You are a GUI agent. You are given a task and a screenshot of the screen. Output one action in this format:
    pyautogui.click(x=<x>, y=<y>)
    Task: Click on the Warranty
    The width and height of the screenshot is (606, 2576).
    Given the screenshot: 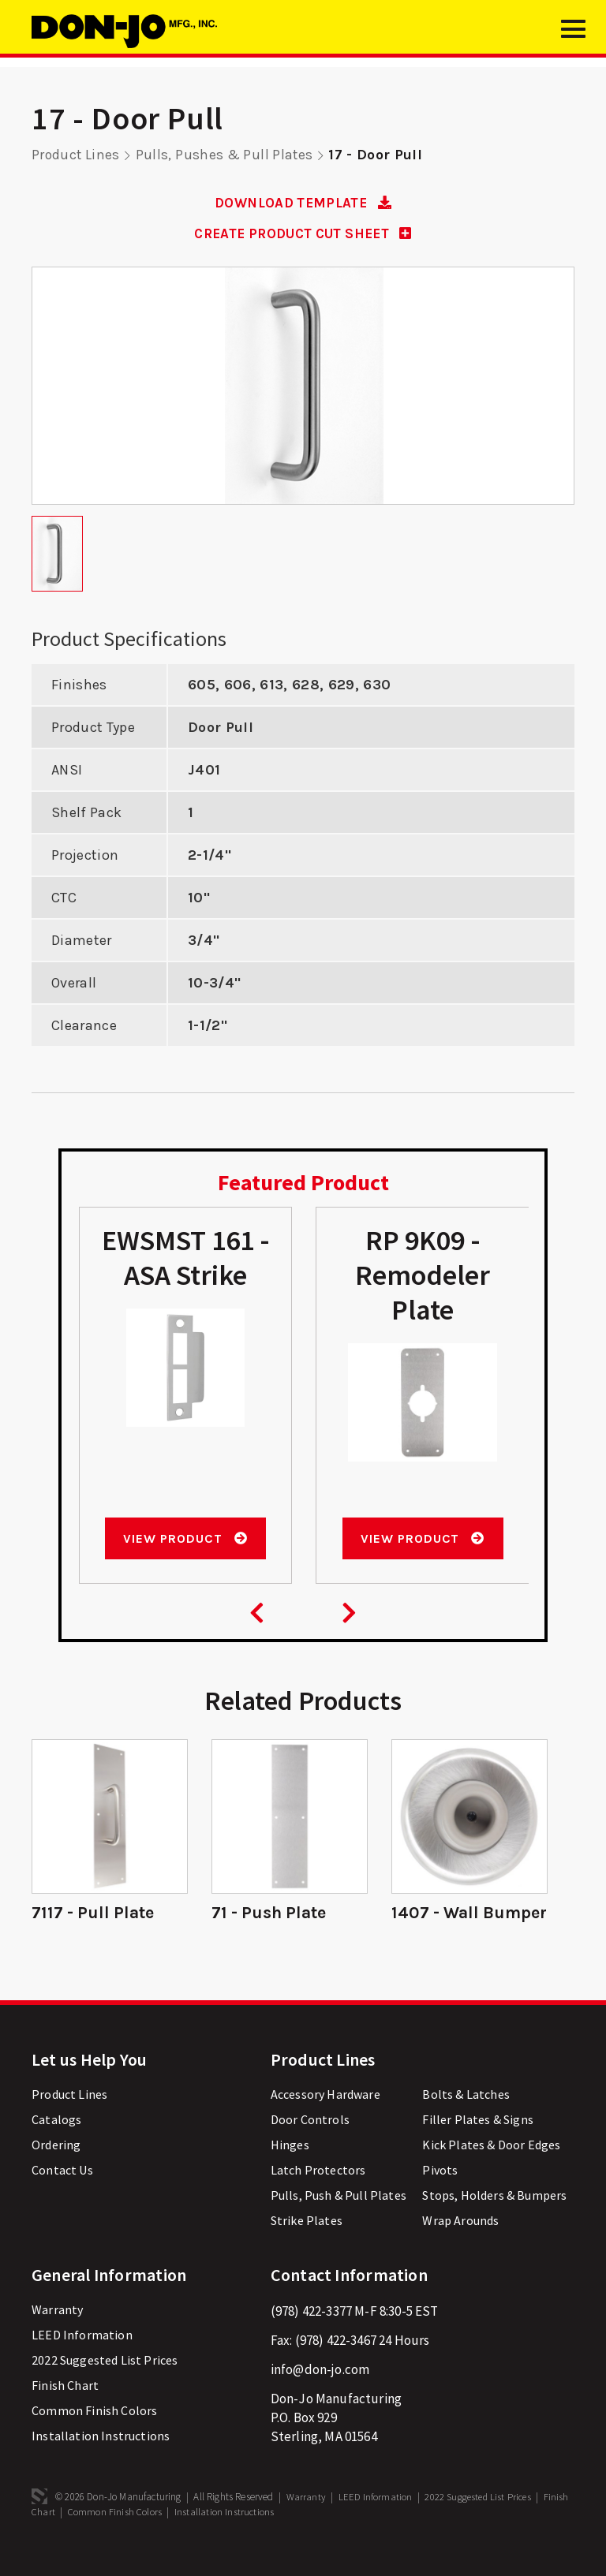 What is the action you would take?
    pyautogui.click(x=57, y=2331)
    